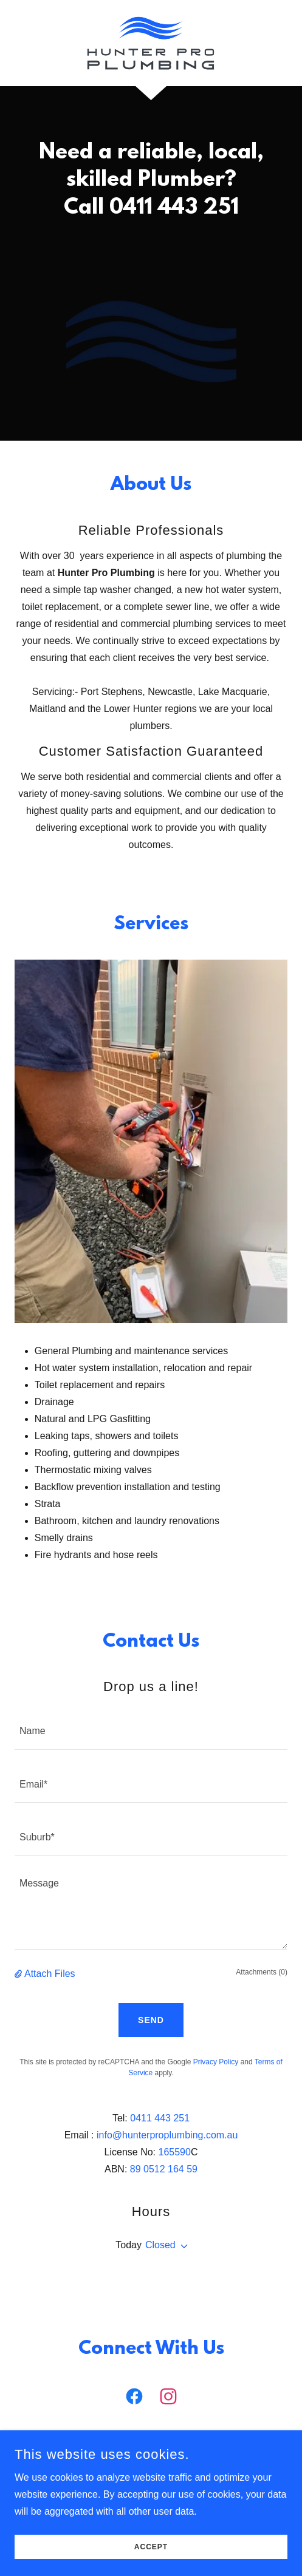  I want to click on [button], so click(19, 1974).